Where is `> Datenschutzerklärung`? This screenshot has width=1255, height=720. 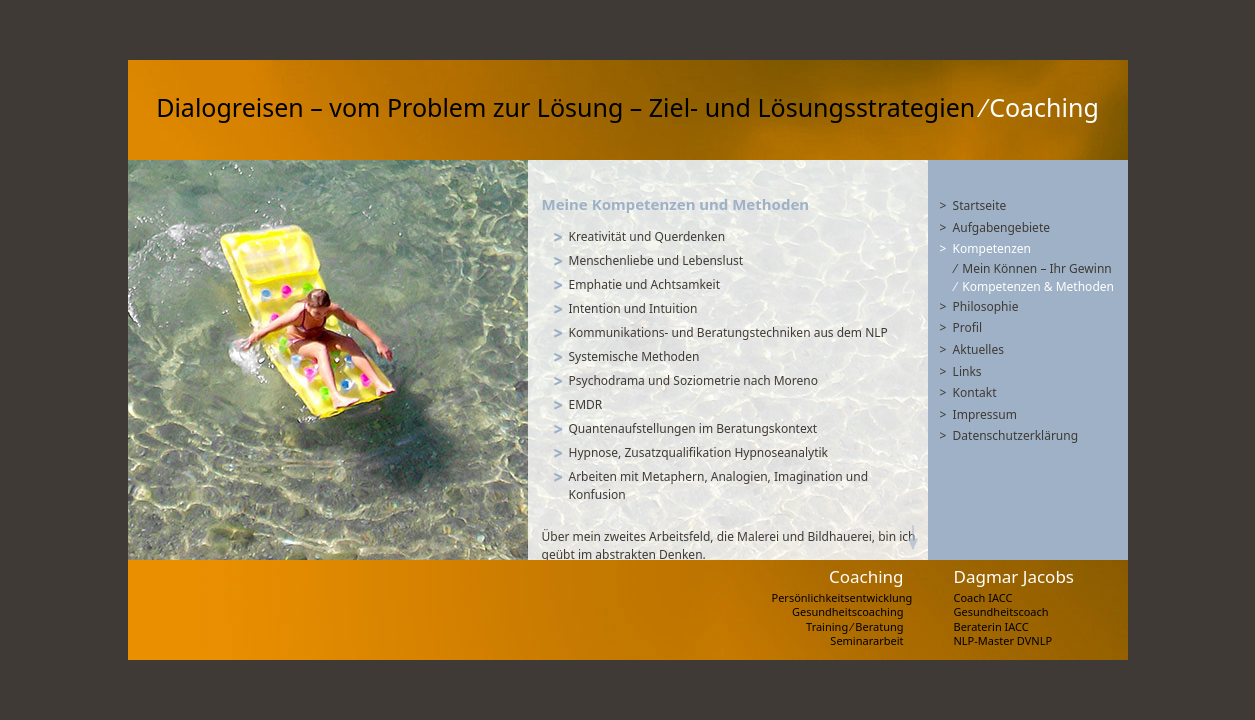
> Datenschutzerklärung is located at coordinates (1009, 435).